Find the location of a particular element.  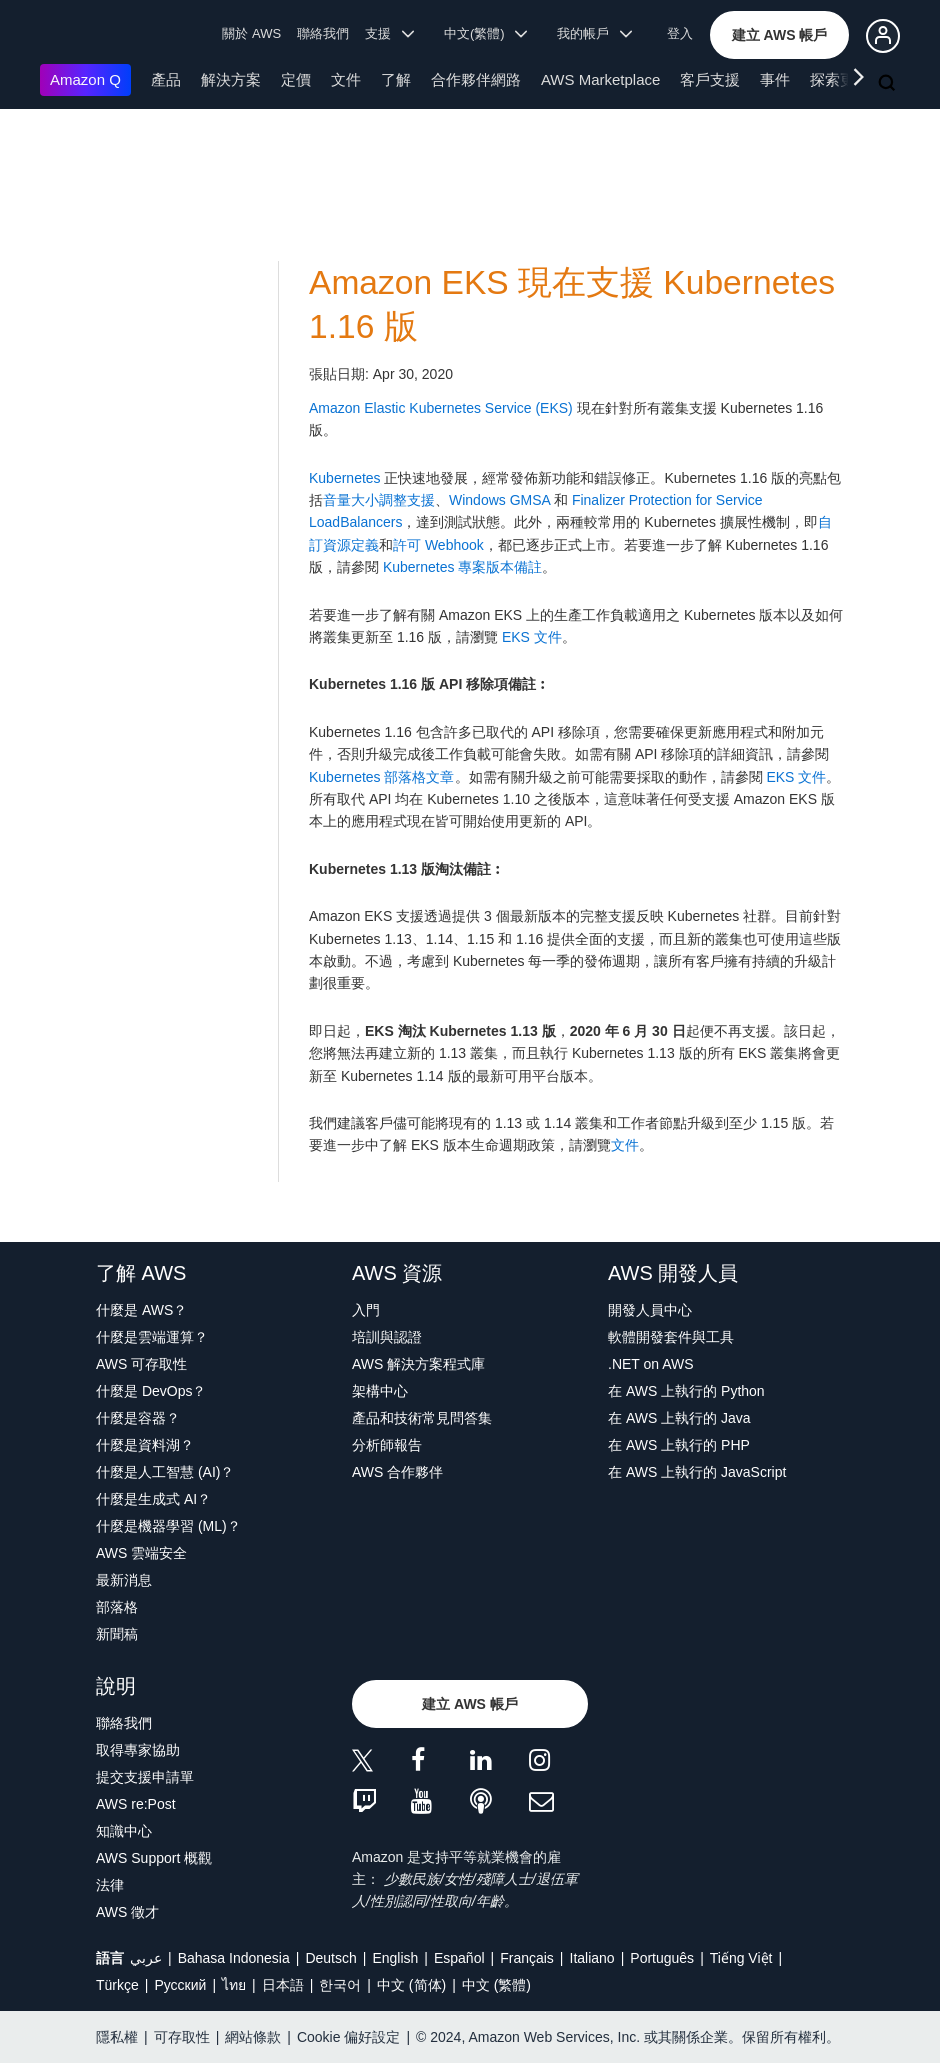

什麼是機器學習 (ML)？ is located at coordinates (168, 1526).